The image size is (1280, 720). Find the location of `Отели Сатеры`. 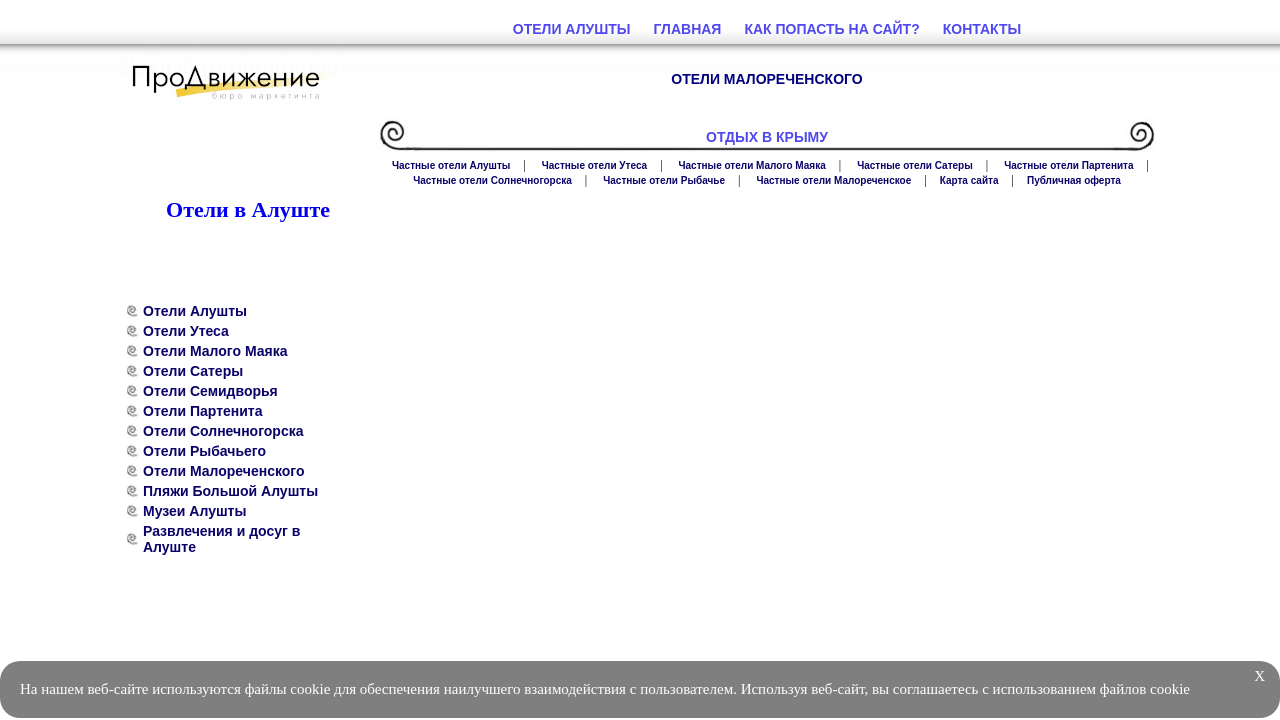

Отели Сатеры is located at coordinates (193, 371).